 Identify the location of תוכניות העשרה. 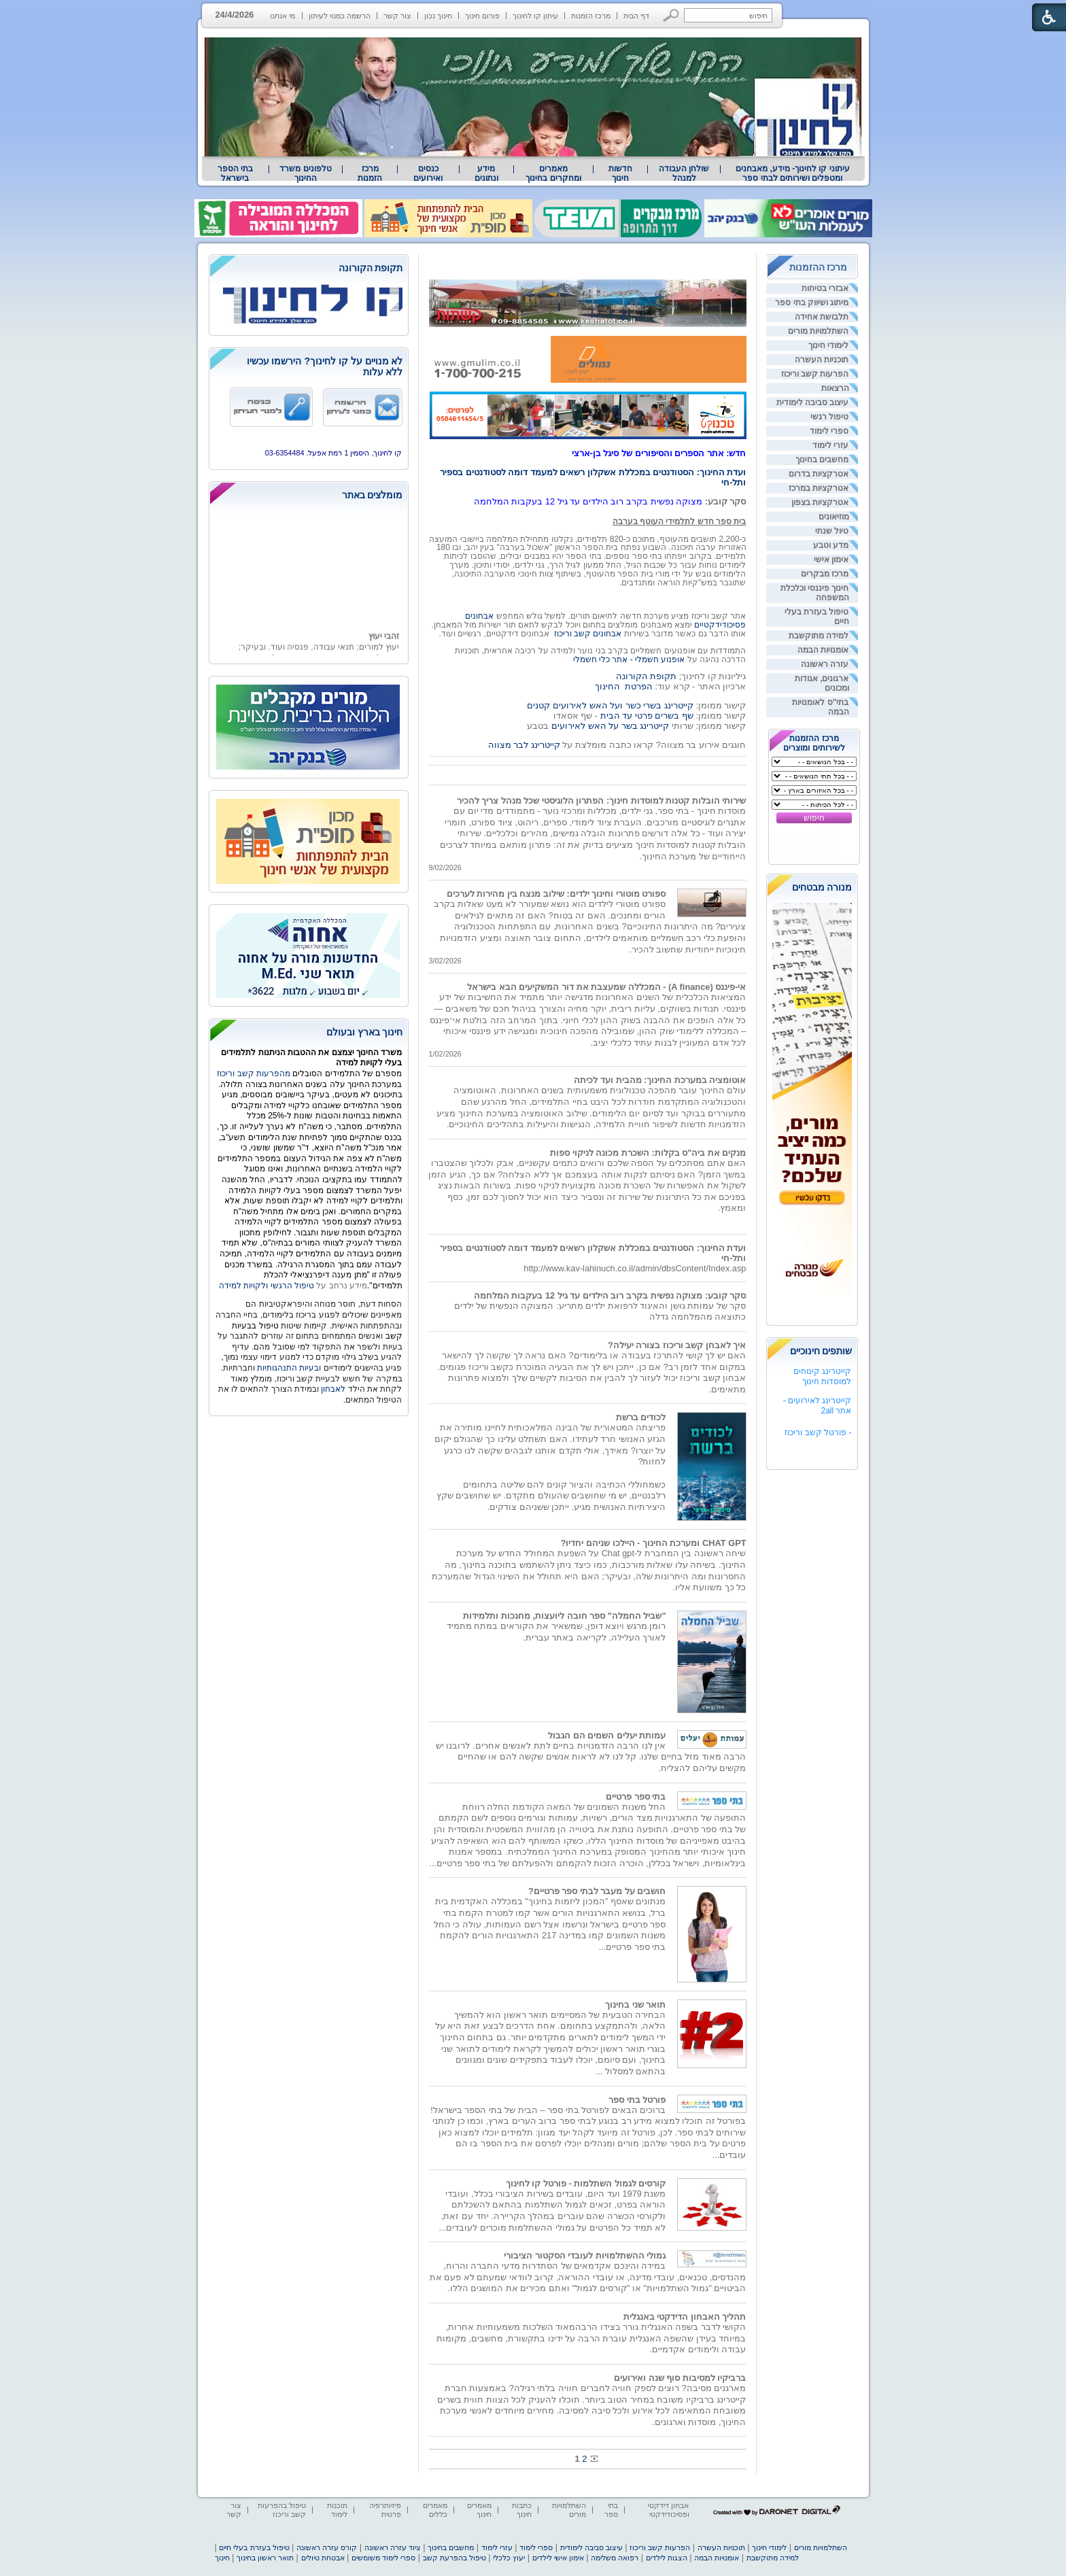
(821, 359).